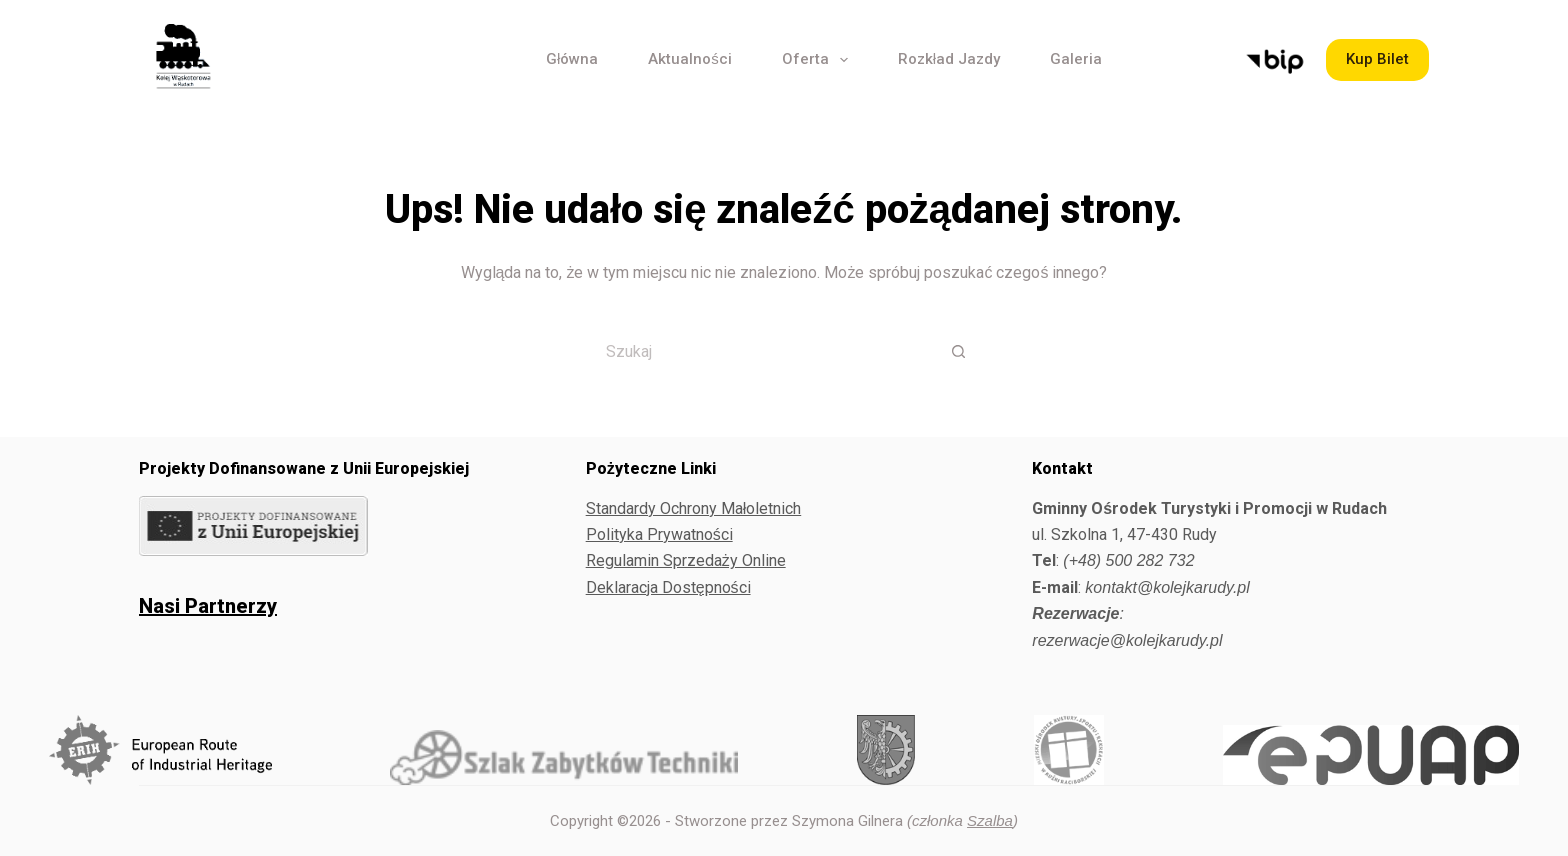  What do you see at coordinates (668, 587) in the screenshot?
I see `Deklaracja Dostępności` at bounding box center [668, 587].